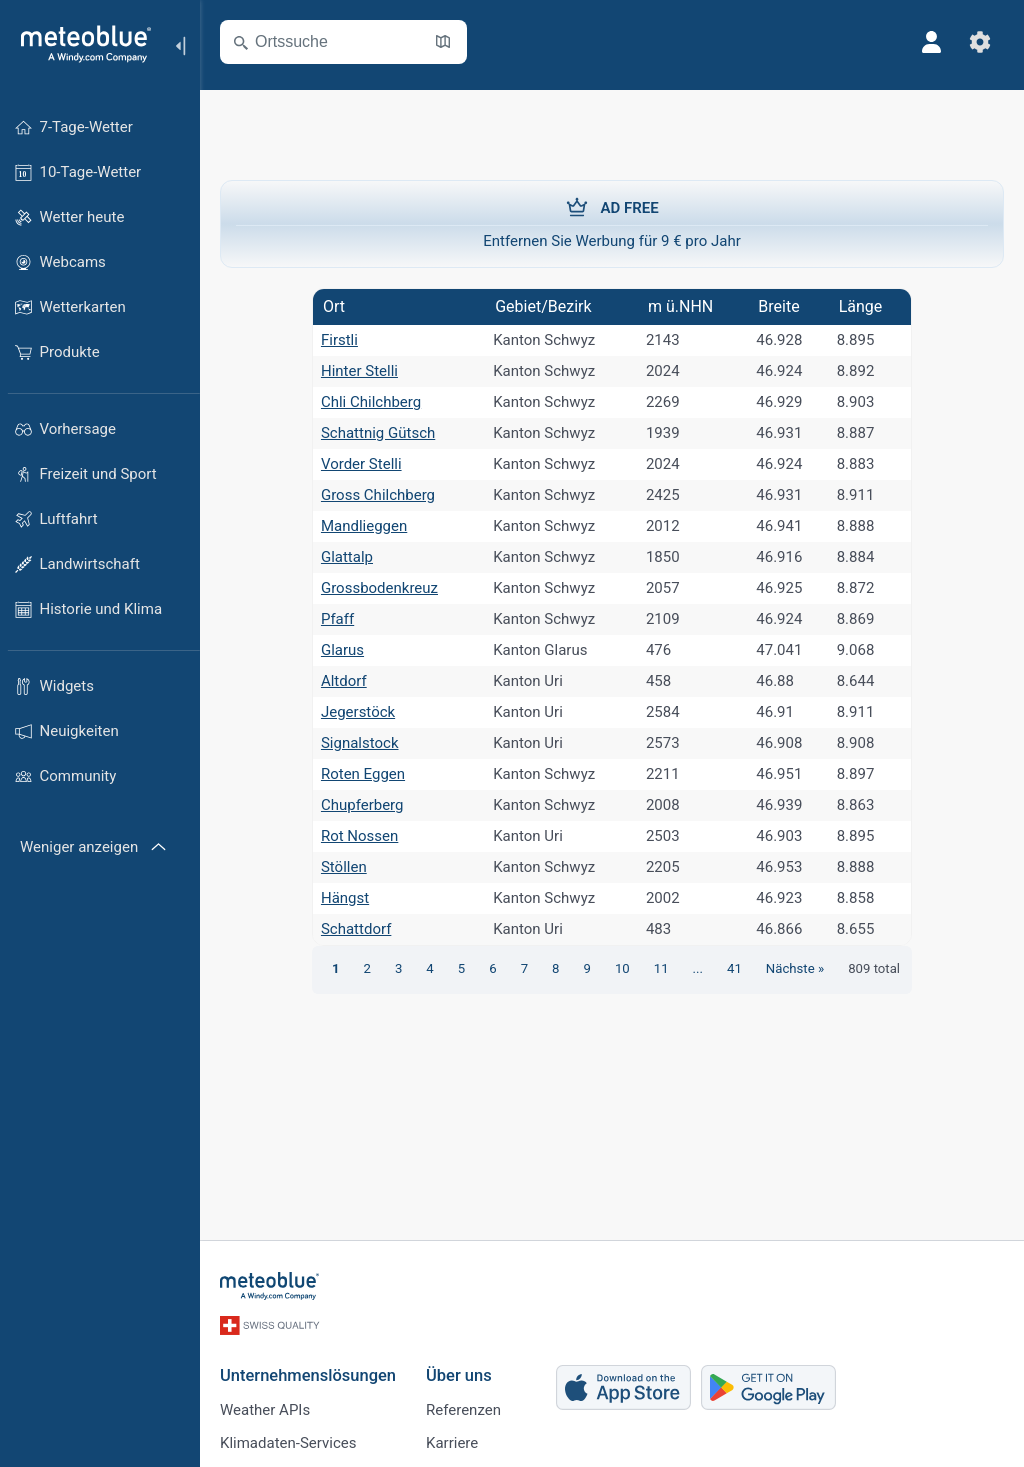 Image resolution: width=1024 pixels, height=1467 pixels. Describe the element at coordinates (980, 42) in the screenshot. I see `[Einstellungen]` at that location.